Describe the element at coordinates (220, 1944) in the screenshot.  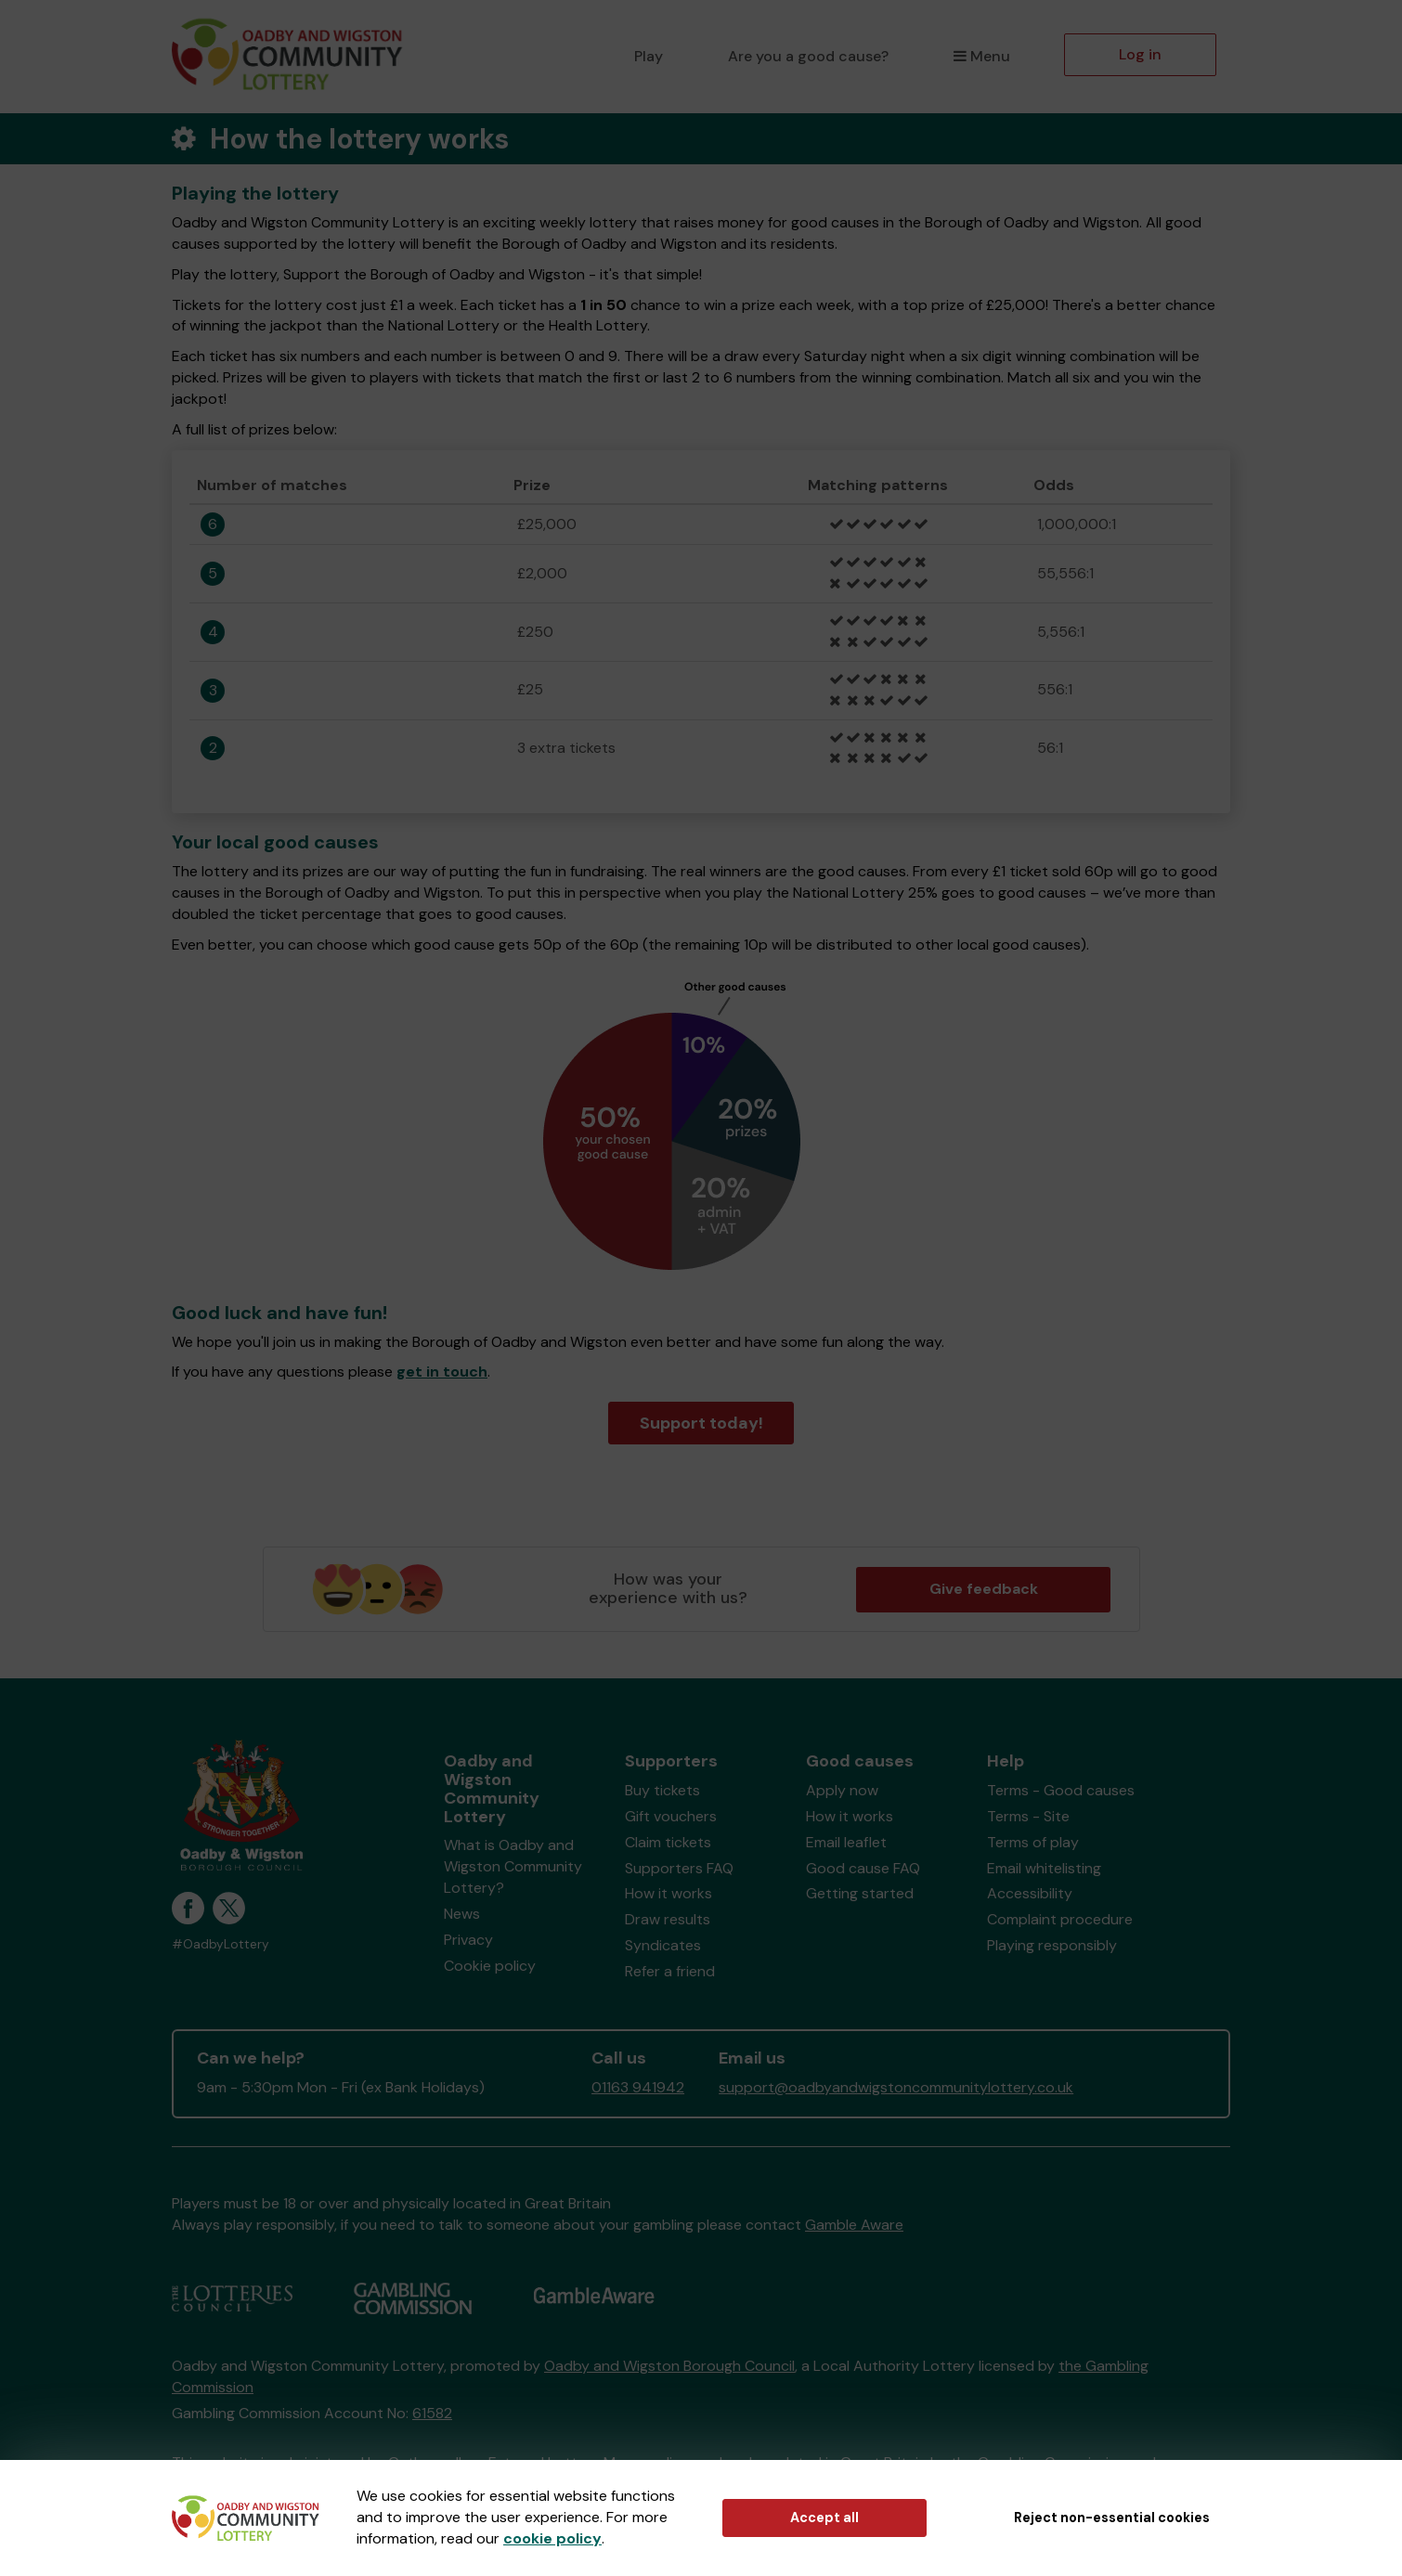
I see `#OadbyLottery` at that location.